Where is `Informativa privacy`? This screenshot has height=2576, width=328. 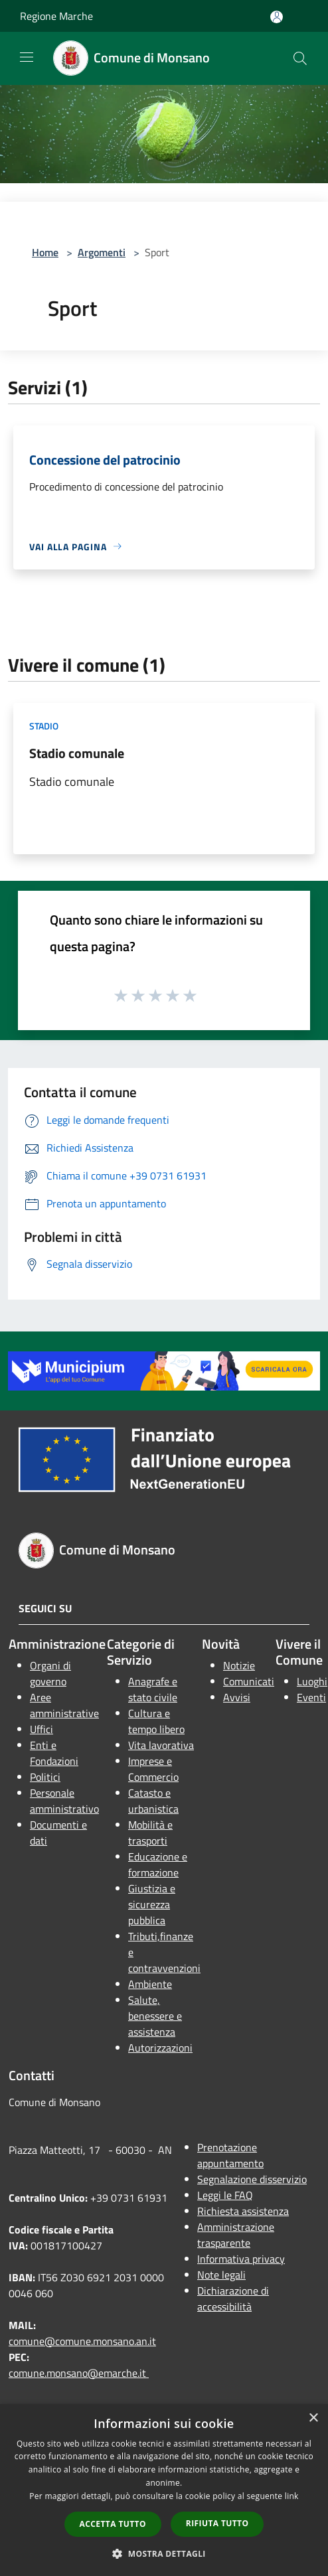 Informativa privacy is located at coordinates (241, 2259).